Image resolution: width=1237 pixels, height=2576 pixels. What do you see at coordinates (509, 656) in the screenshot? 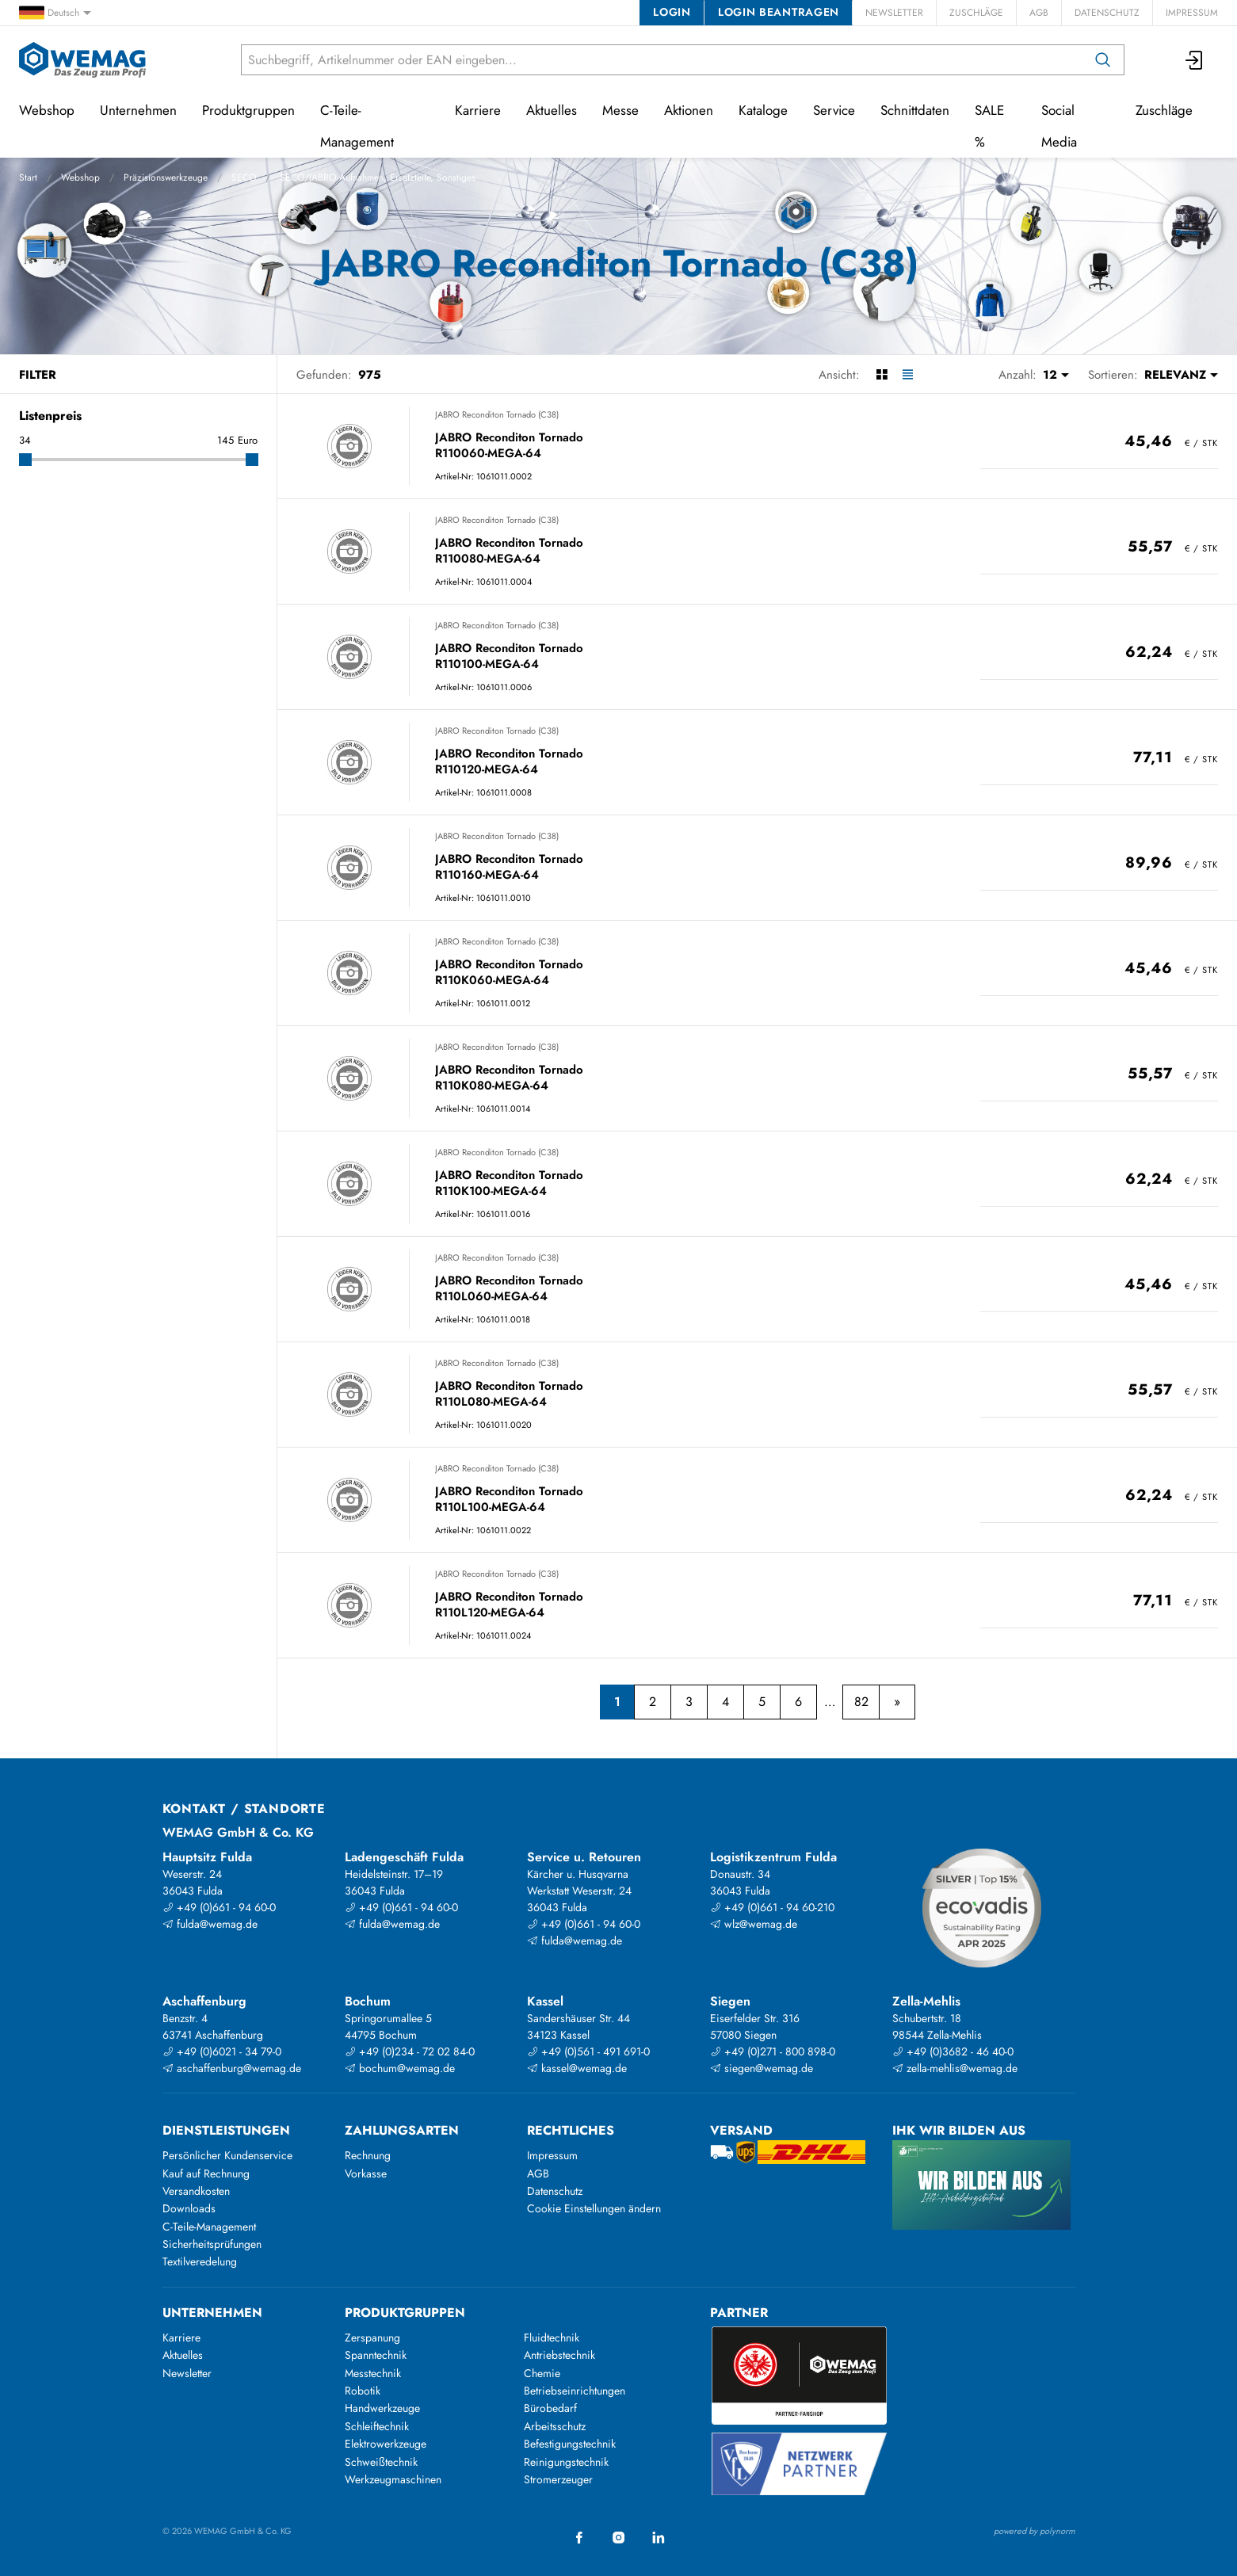
I see `JABRO Reconditon Tornado R110100-MEGA-64` at bounding box center [509, 656].